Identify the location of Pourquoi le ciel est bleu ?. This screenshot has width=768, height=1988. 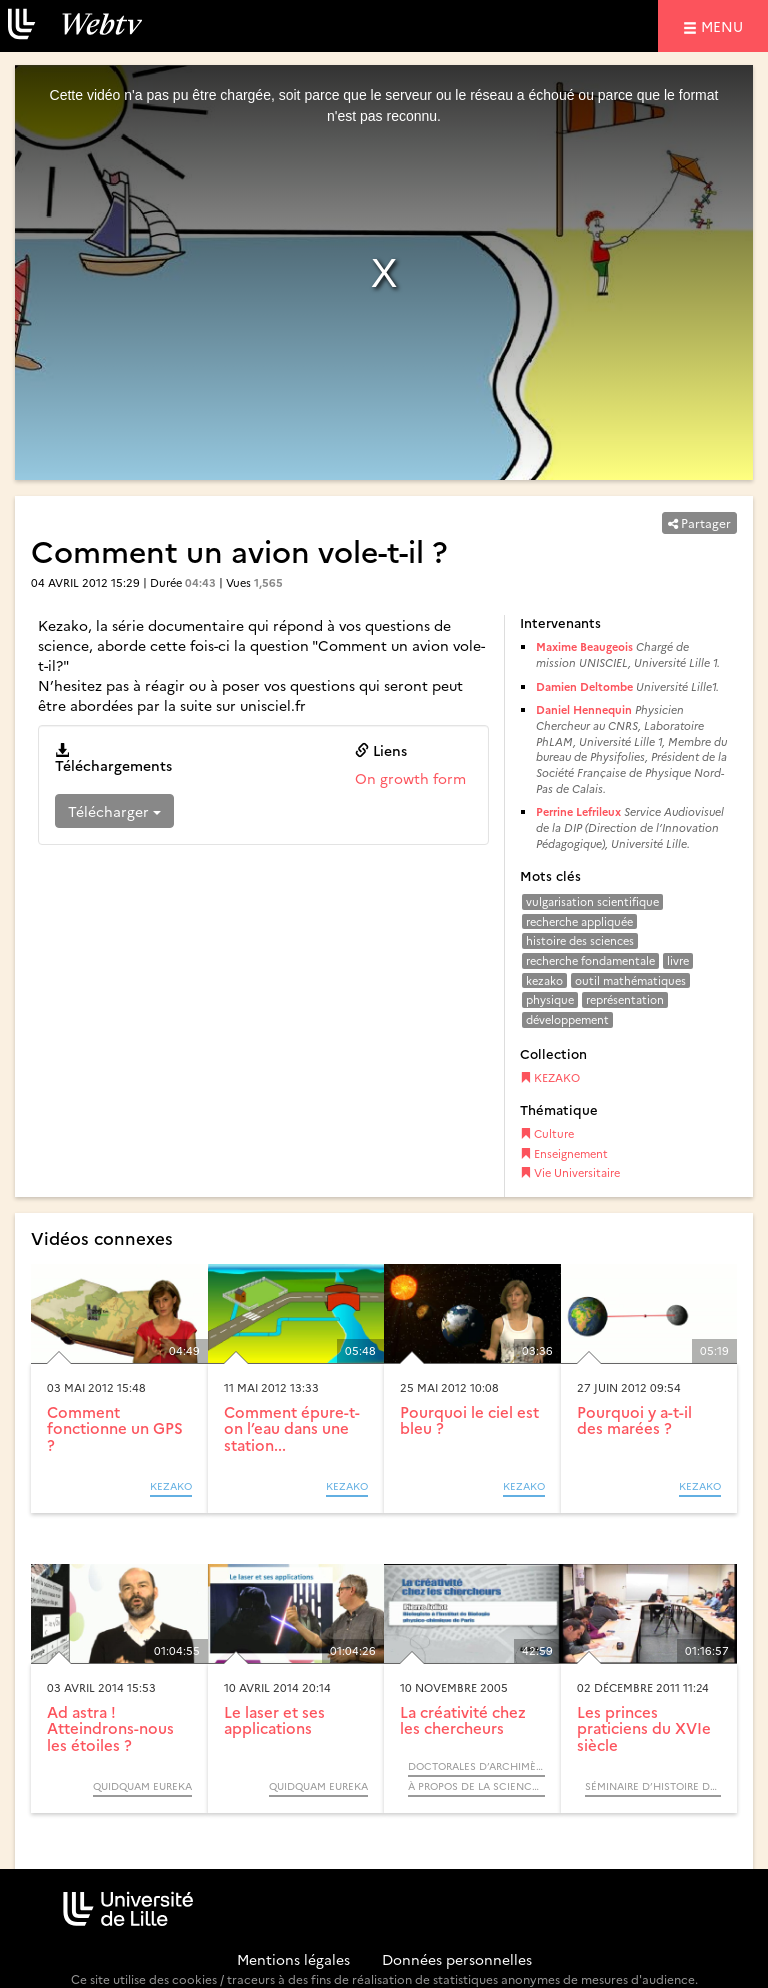
(469, 1420).